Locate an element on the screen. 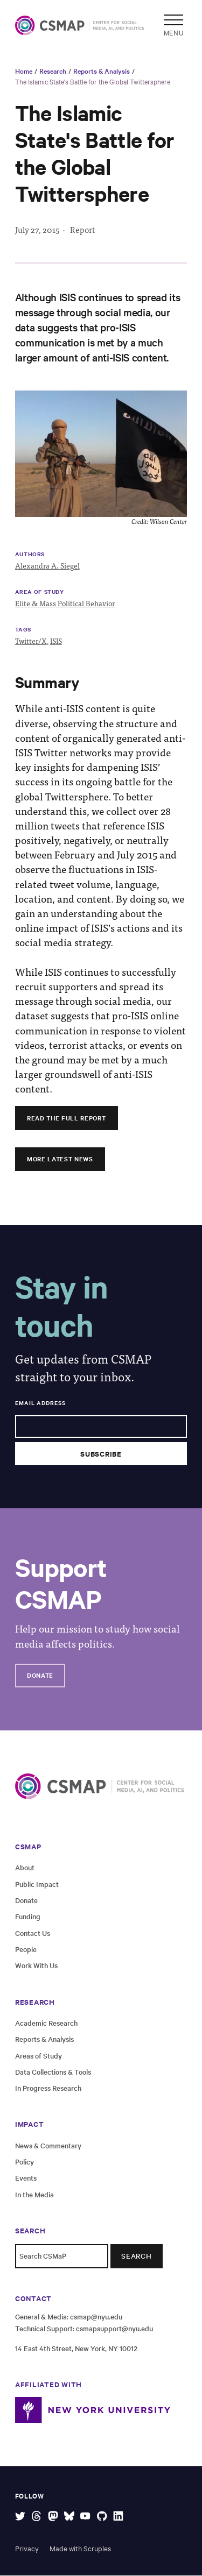  Public Impact is located at coordinates (37, 1884).